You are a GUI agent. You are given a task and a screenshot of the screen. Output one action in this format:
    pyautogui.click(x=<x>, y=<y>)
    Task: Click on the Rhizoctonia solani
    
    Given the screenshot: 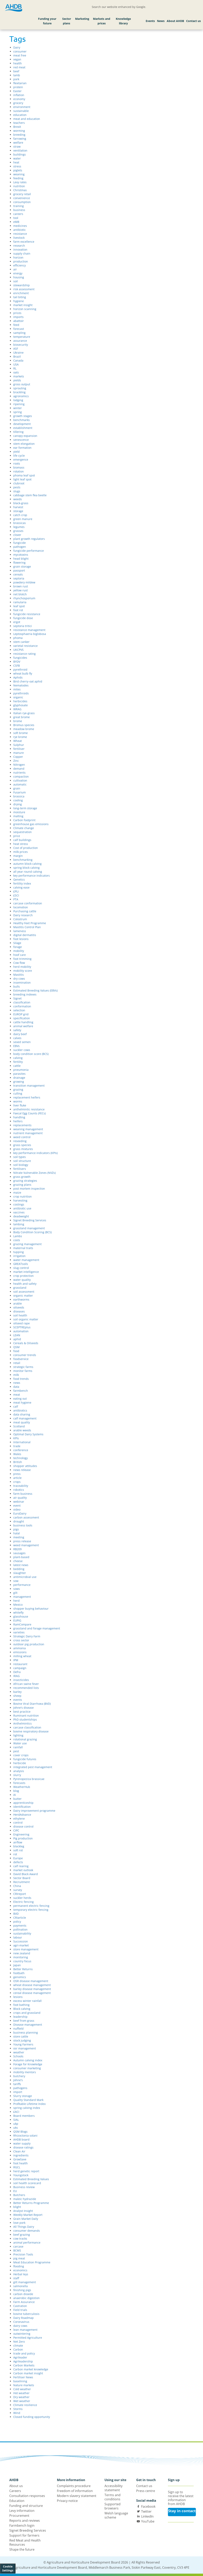 What is the action you would take?
    pyautogui.click(x=25, y=2135)
    